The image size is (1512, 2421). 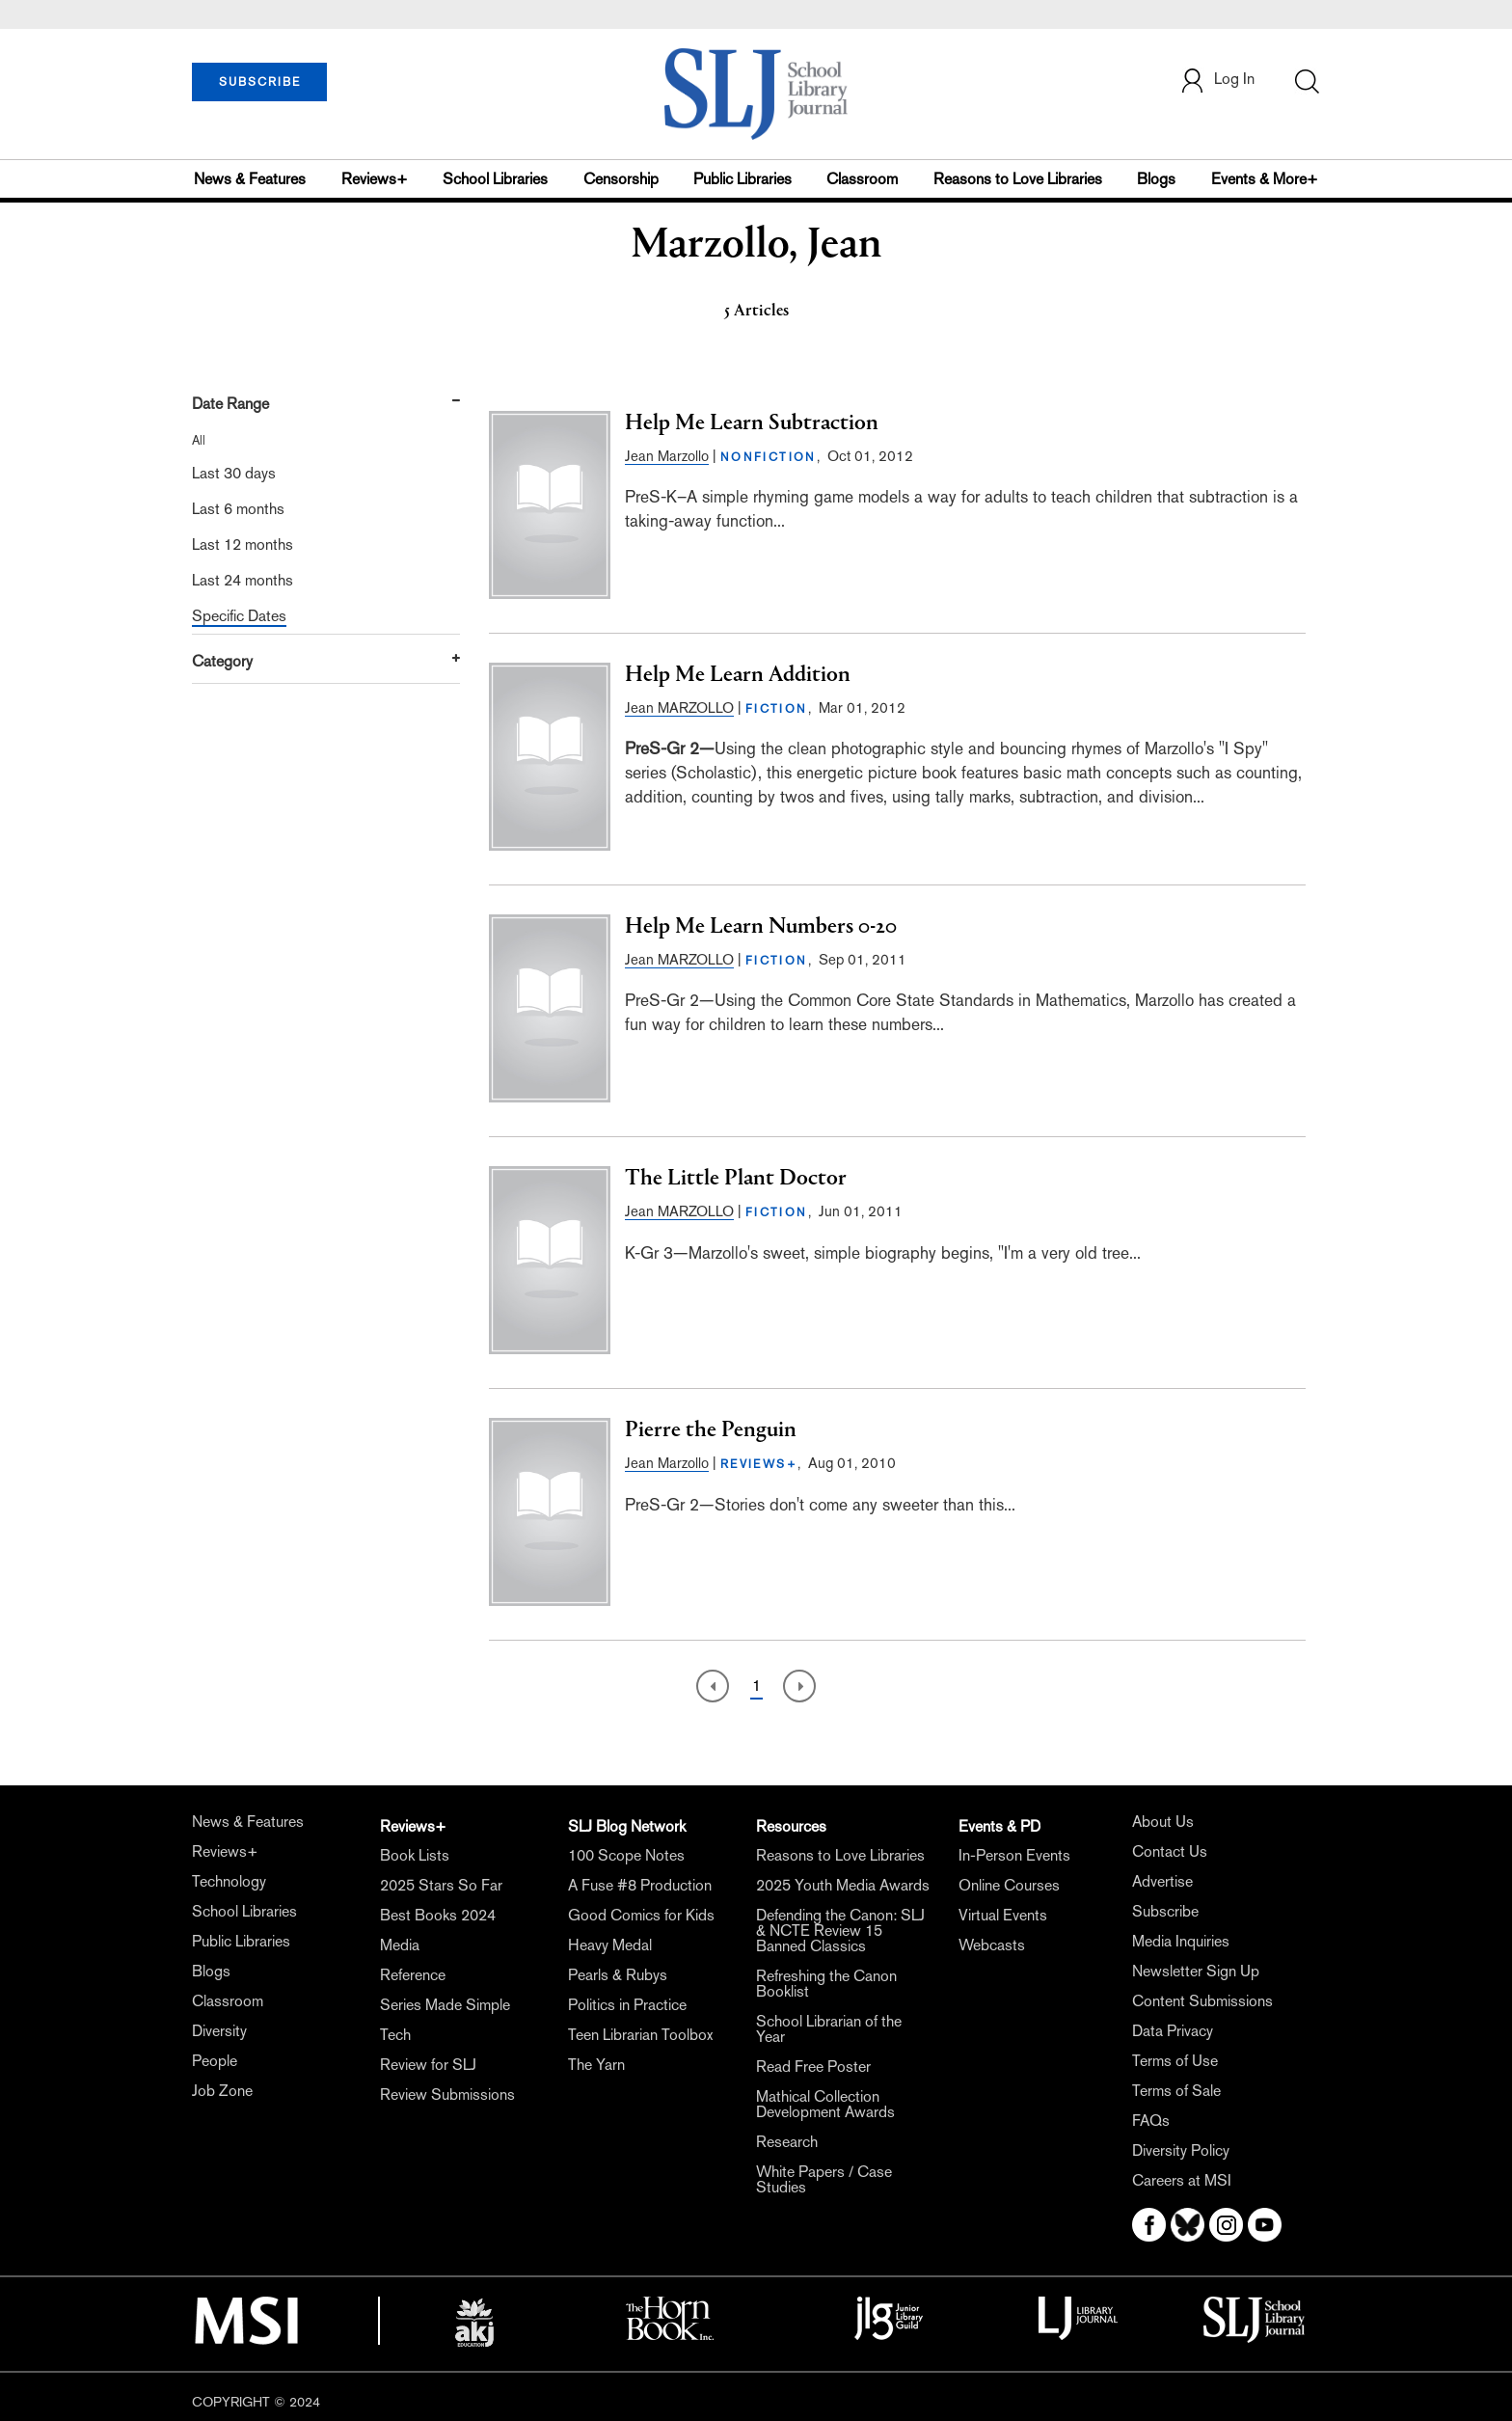 I want to click on Terms of Sale, so click(x=1176, y=2090).